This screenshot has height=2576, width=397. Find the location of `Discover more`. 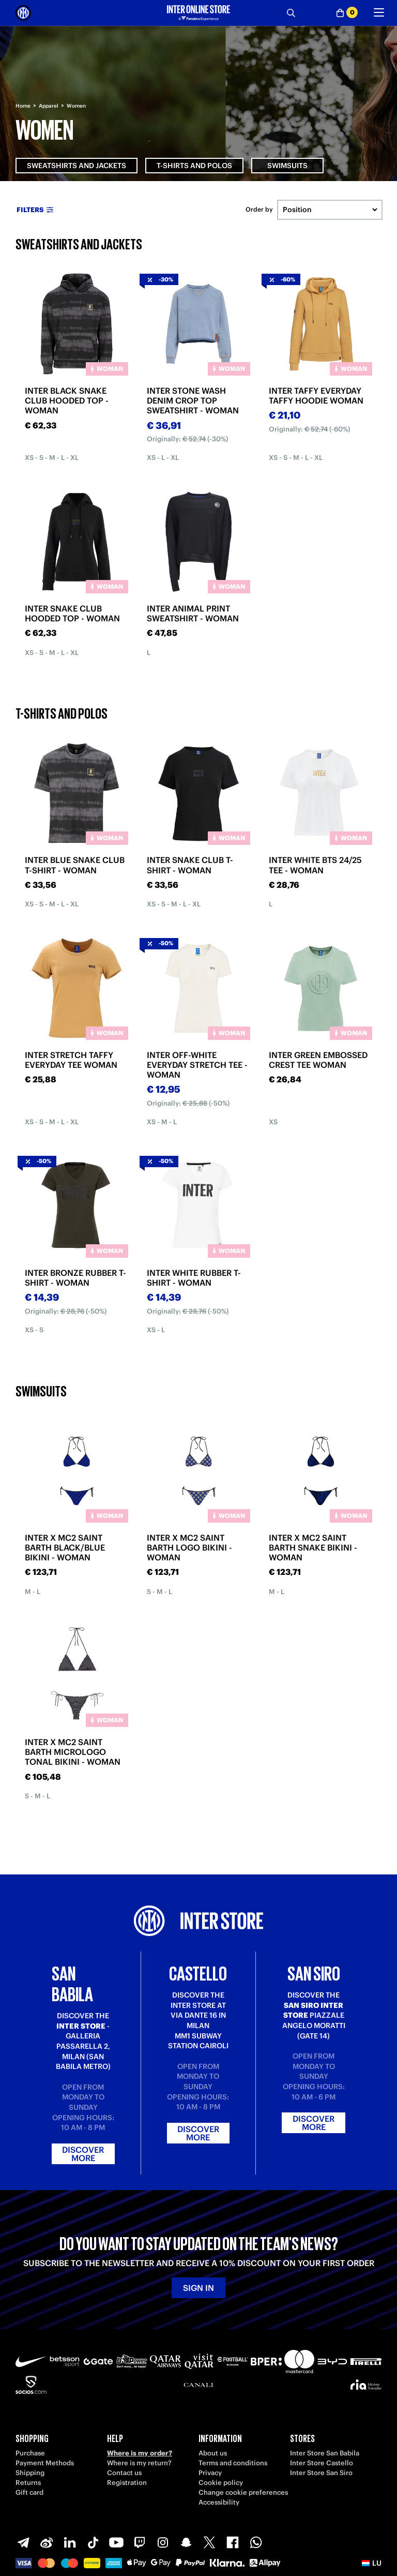

Discover more is located at coordinates (83, 2154).